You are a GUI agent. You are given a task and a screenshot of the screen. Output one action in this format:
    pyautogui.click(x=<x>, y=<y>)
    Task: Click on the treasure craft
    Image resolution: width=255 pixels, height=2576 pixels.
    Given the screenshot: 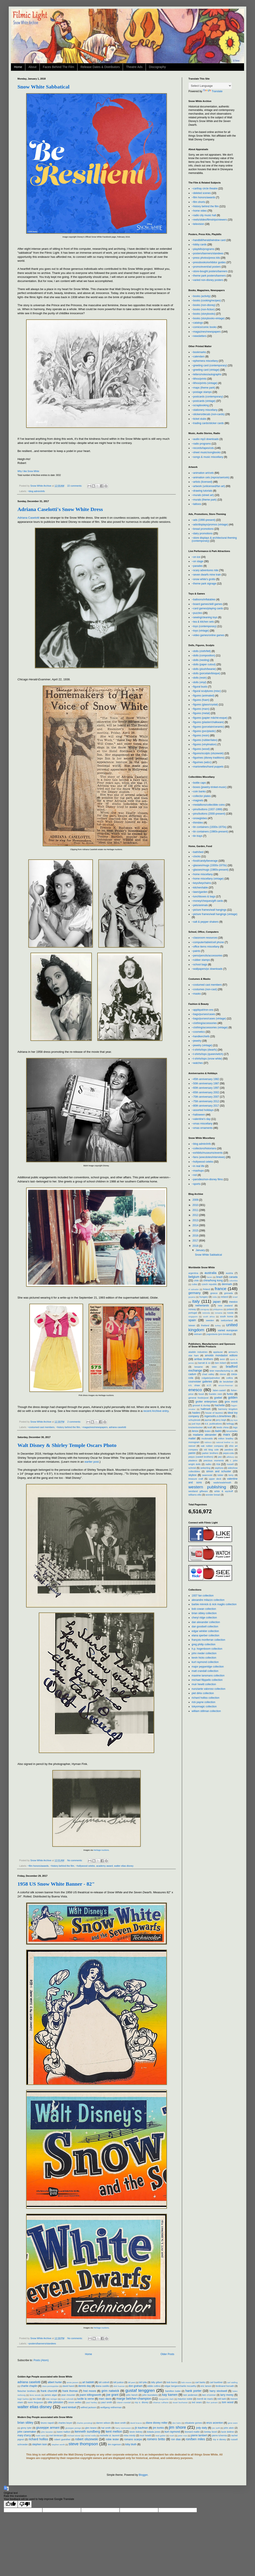 What is the action you would take?
    pyautogui.click(x=195, y=1478)
    